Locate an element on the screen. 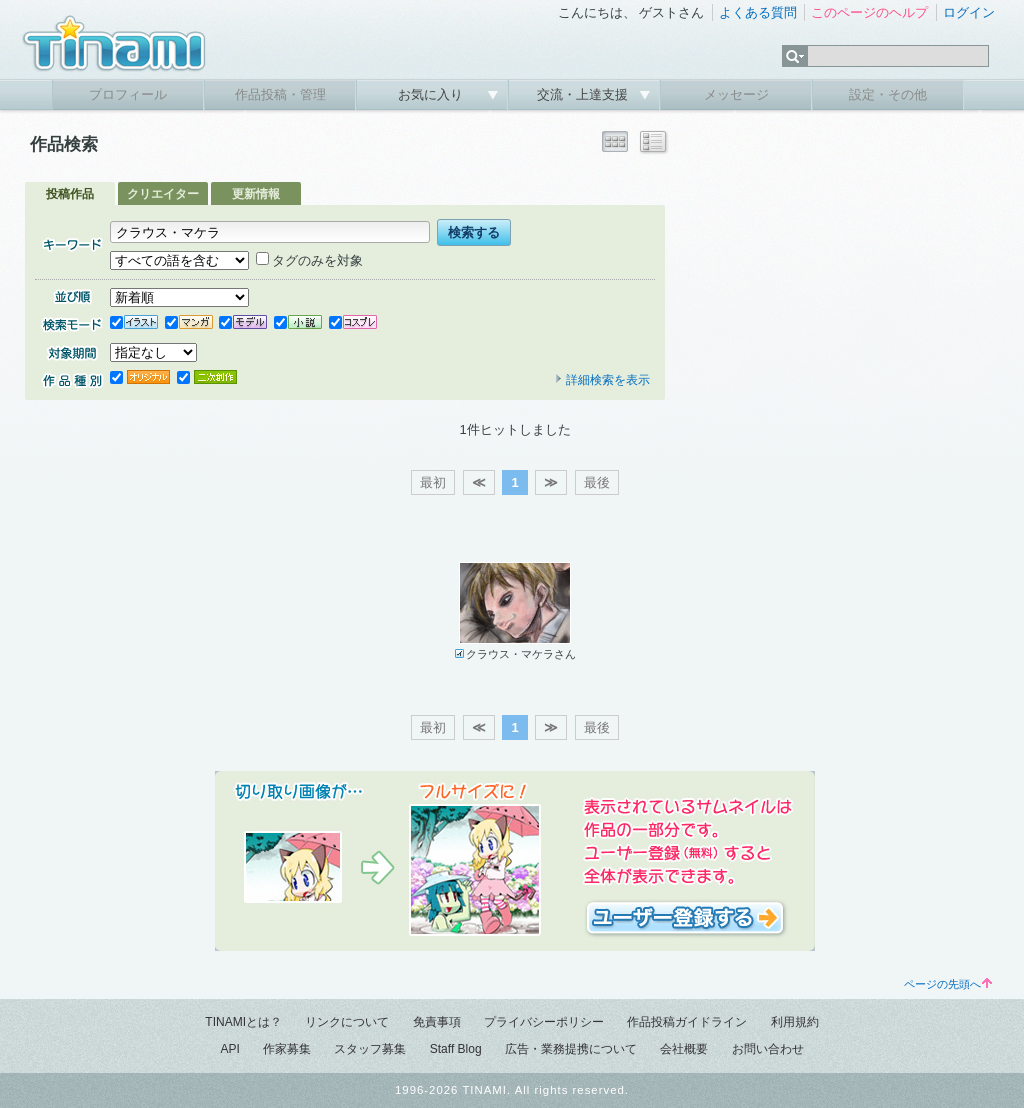  免責事項 is located at coordinates (437, 1022).